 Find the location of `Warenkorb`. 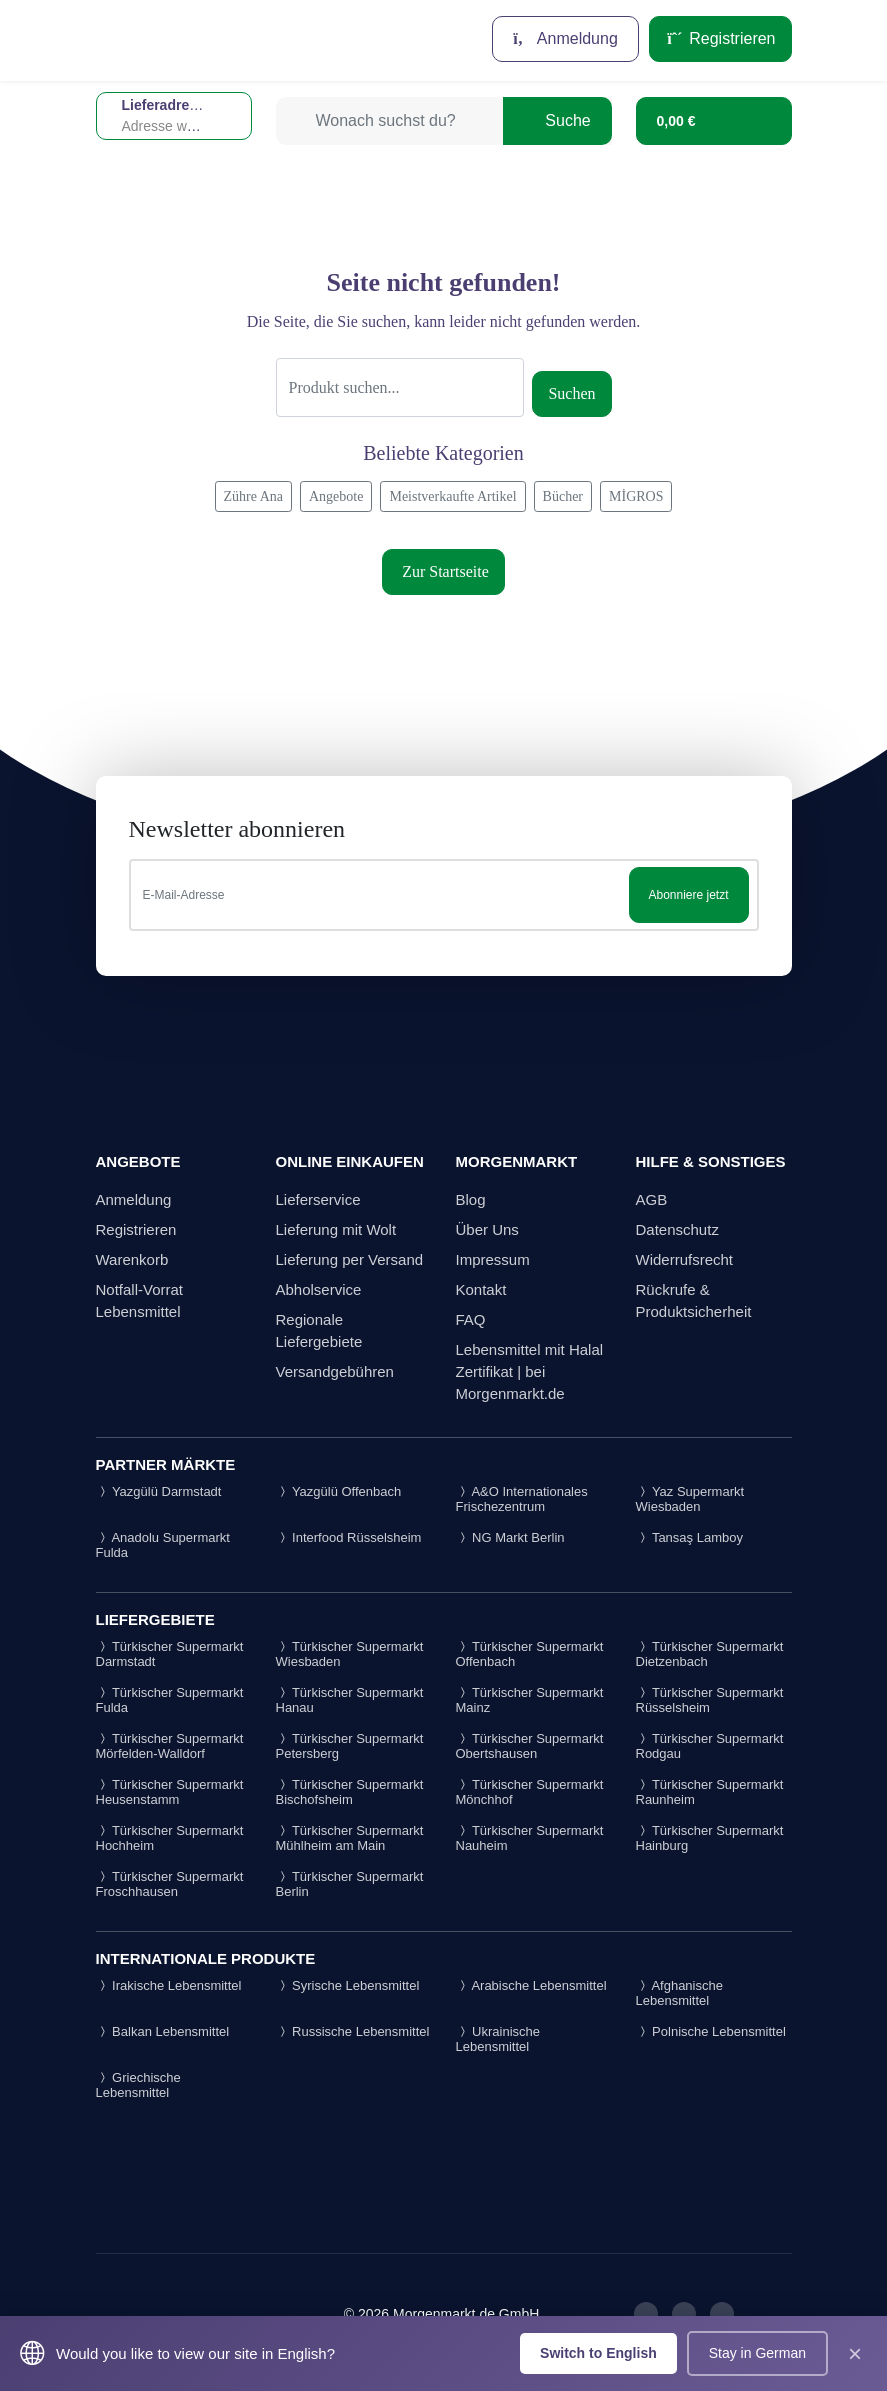

Warenkorb is located at coordinates (132, 1259).